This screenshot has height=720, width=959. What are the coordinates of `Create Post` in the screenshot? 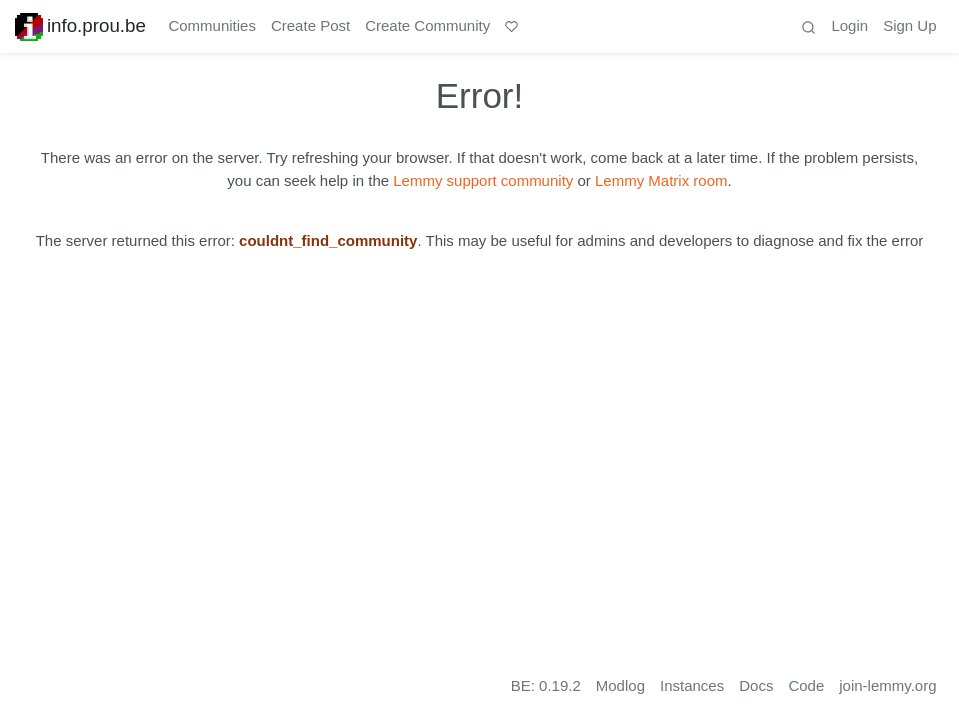 It's located at (310, 25).